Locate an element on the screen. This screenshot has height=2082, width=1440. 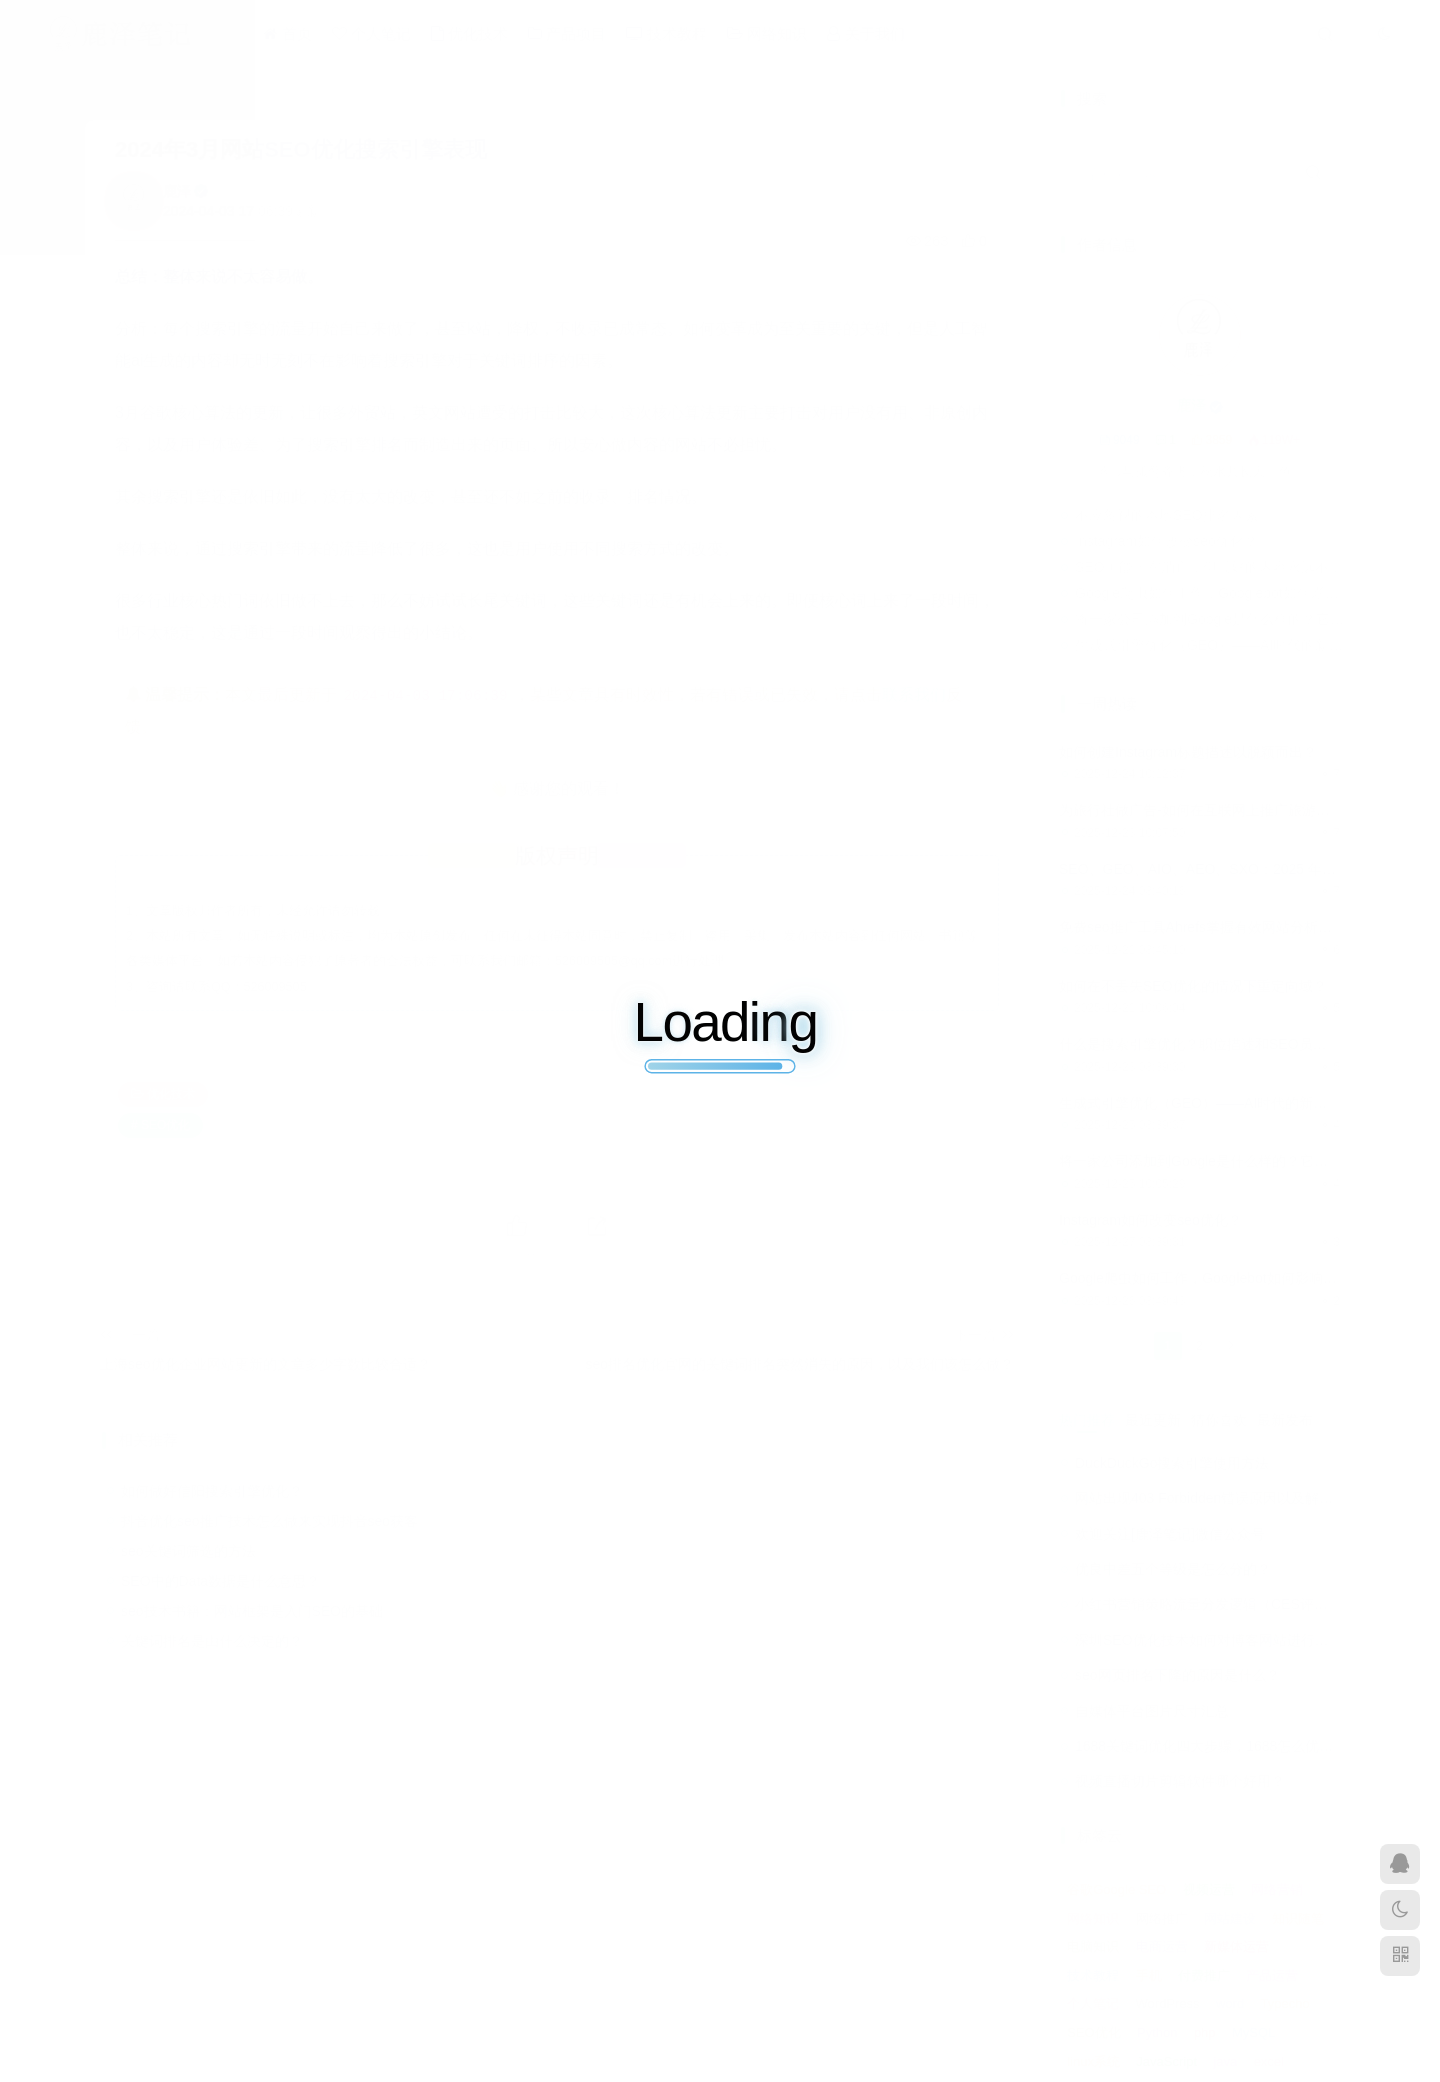
电商运营 is located at coordinates (1162, 1946).